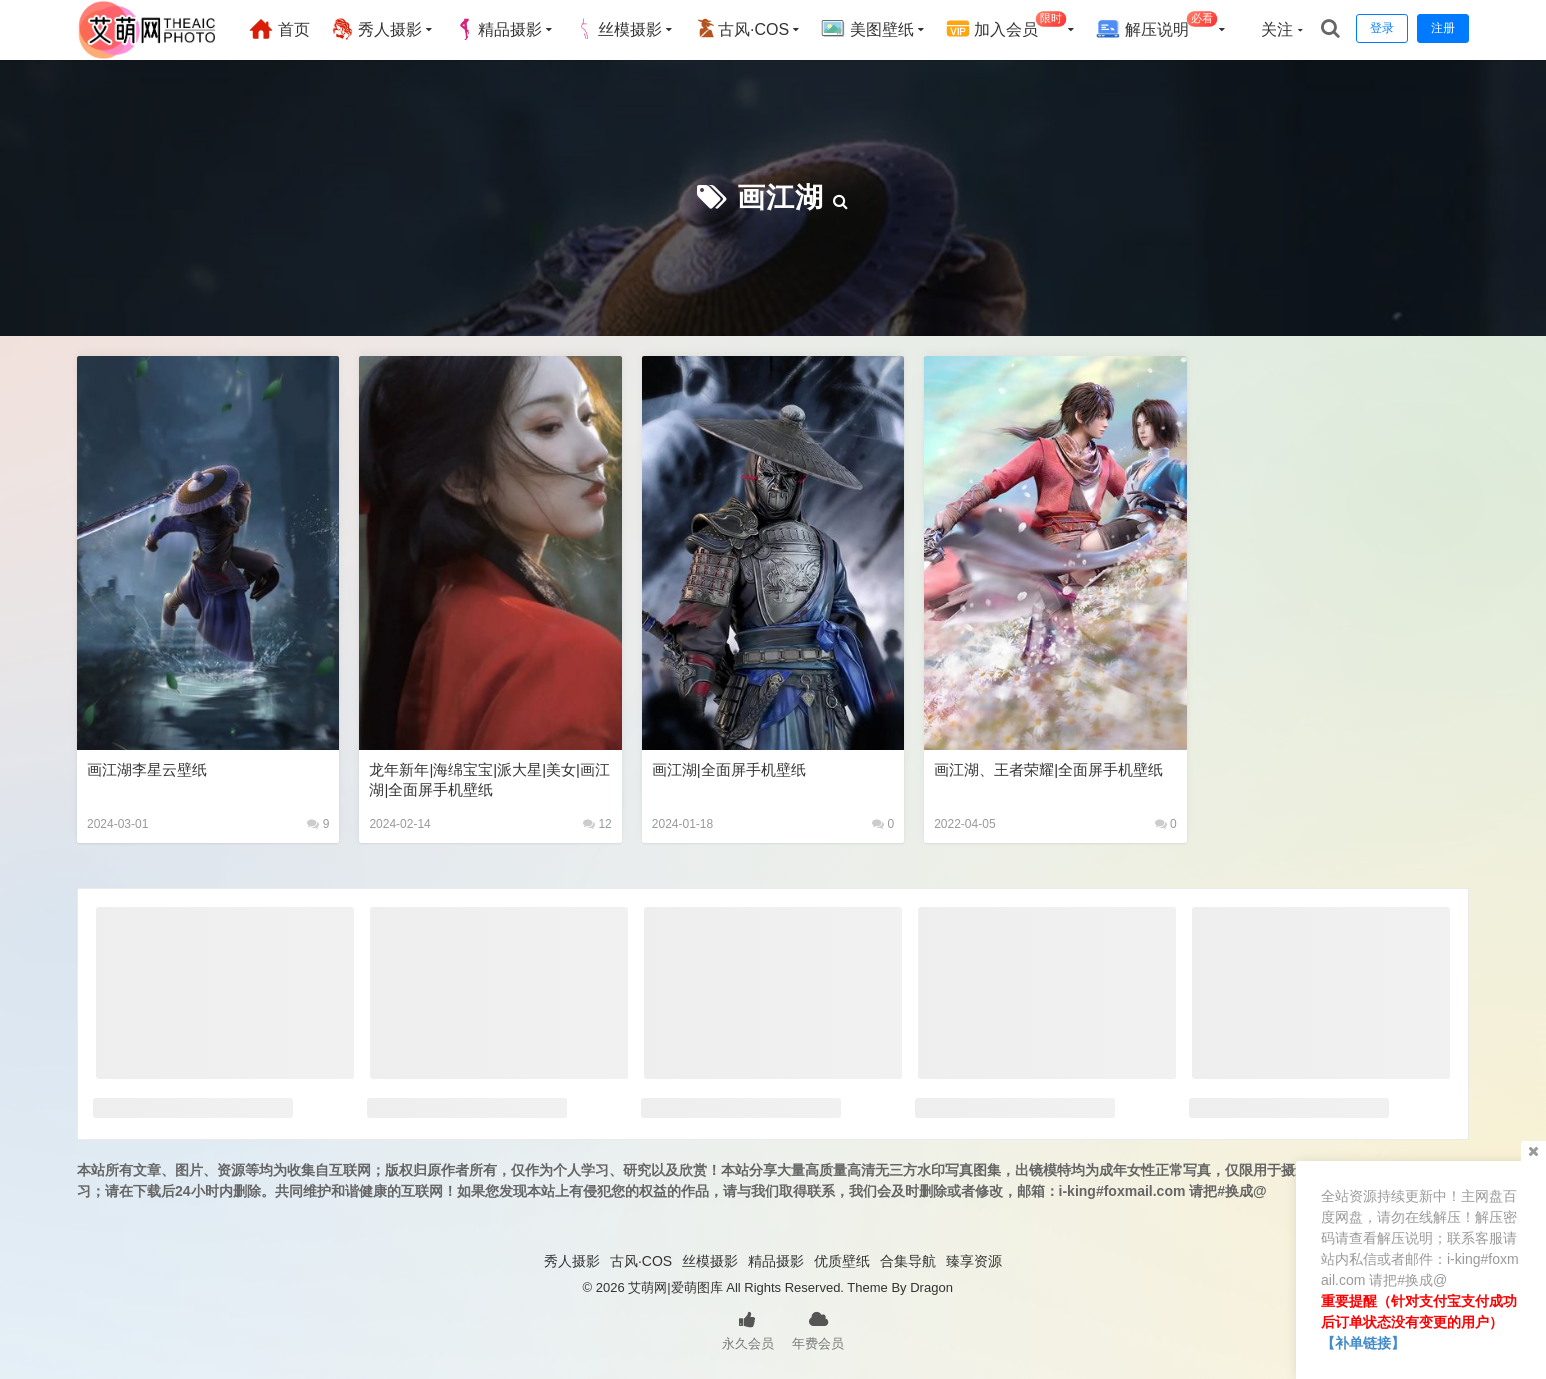  Describe the element at coordinates (1156, 26) in the screenshot. I see `解压说明` at that location.